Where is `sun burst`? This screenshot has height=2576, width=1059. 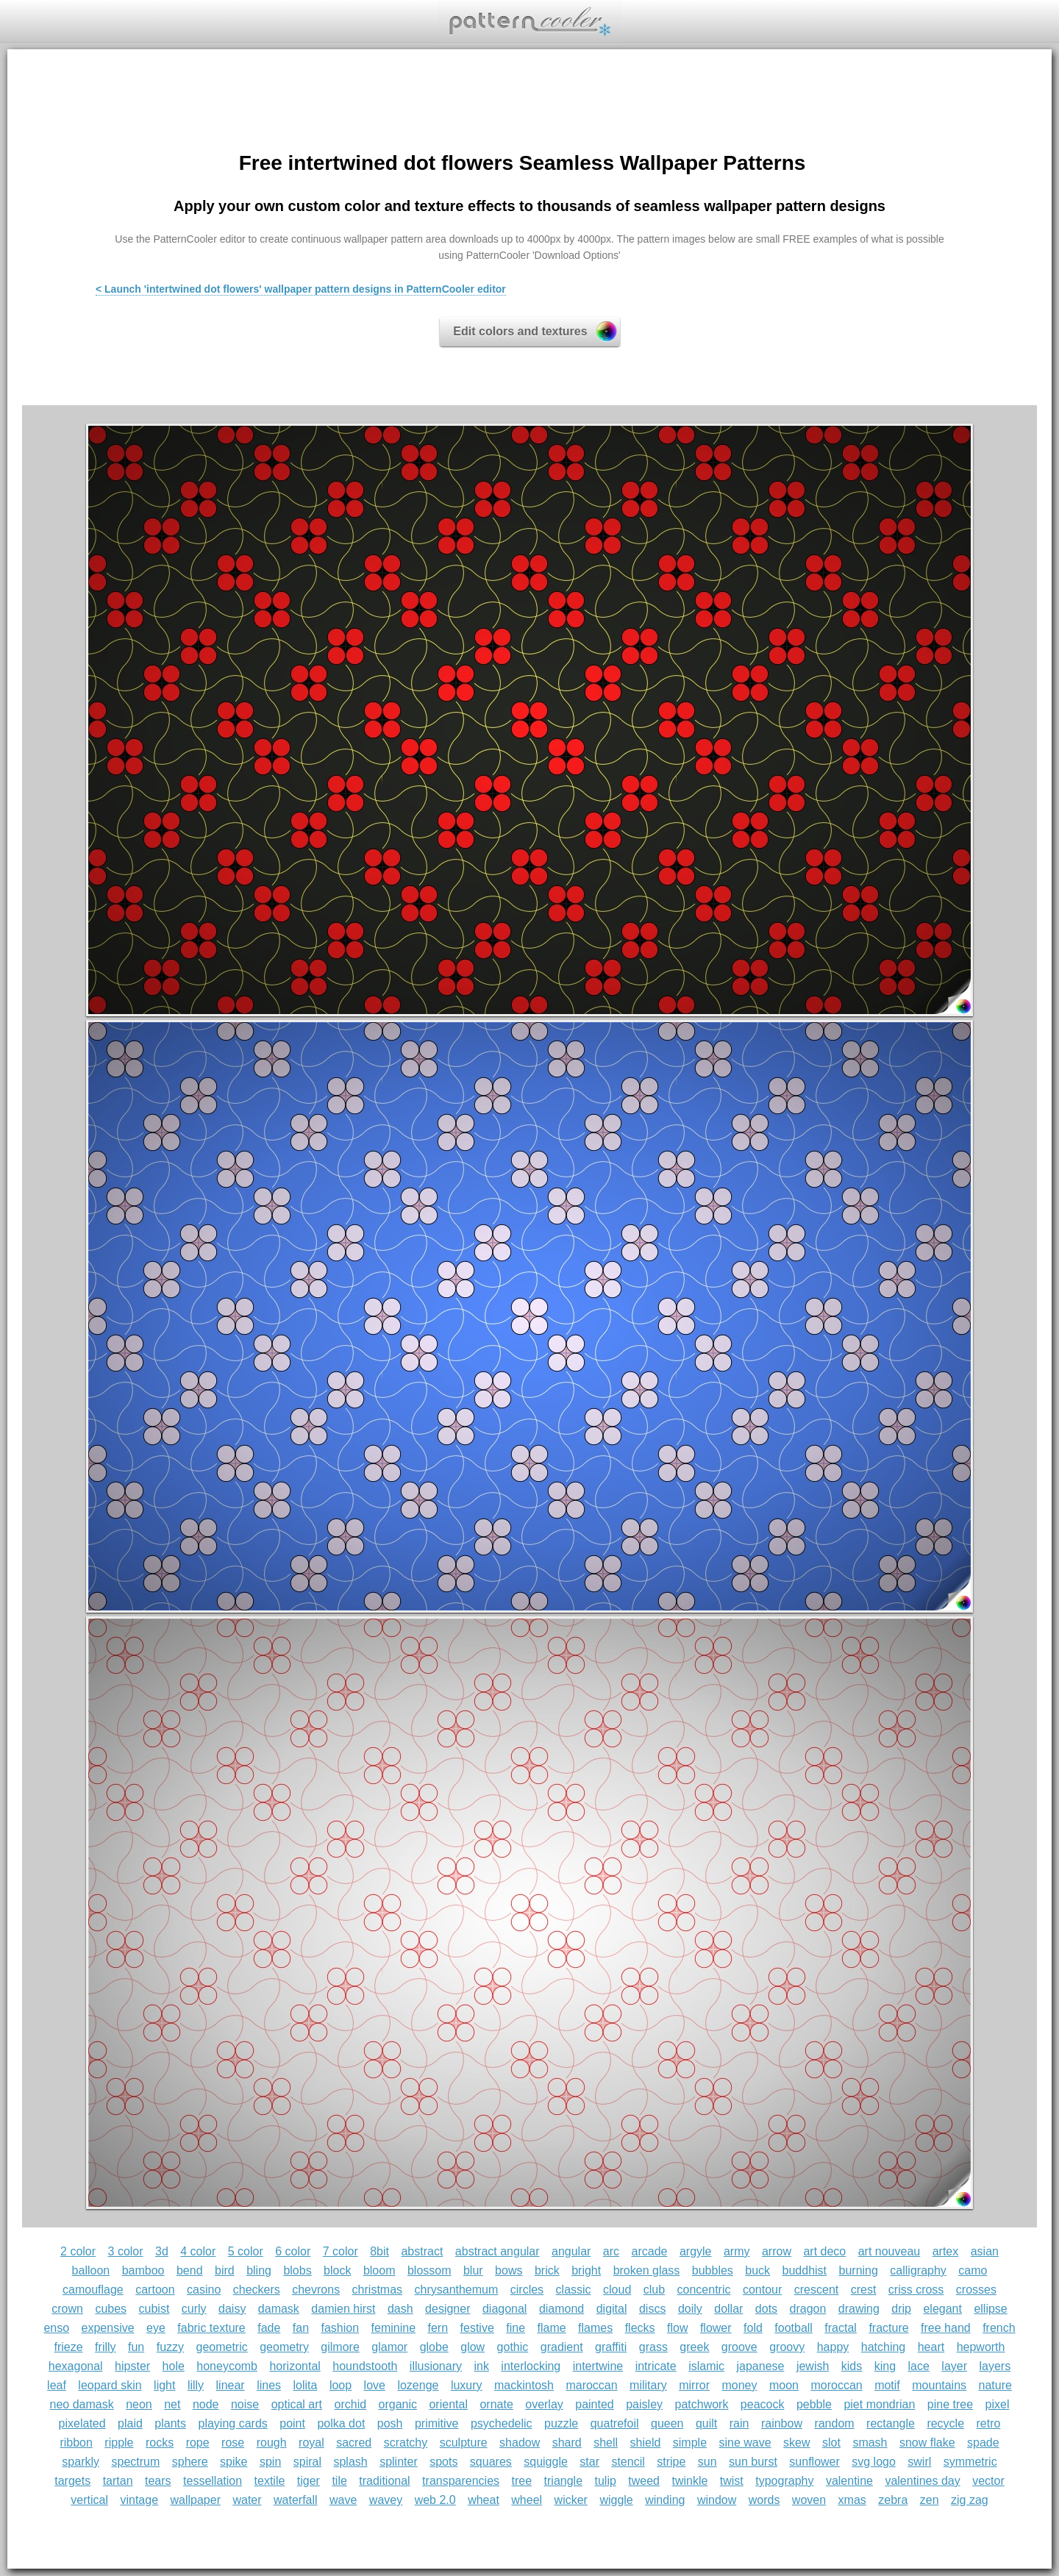
sun burst is located at coordinates (753, 2461).